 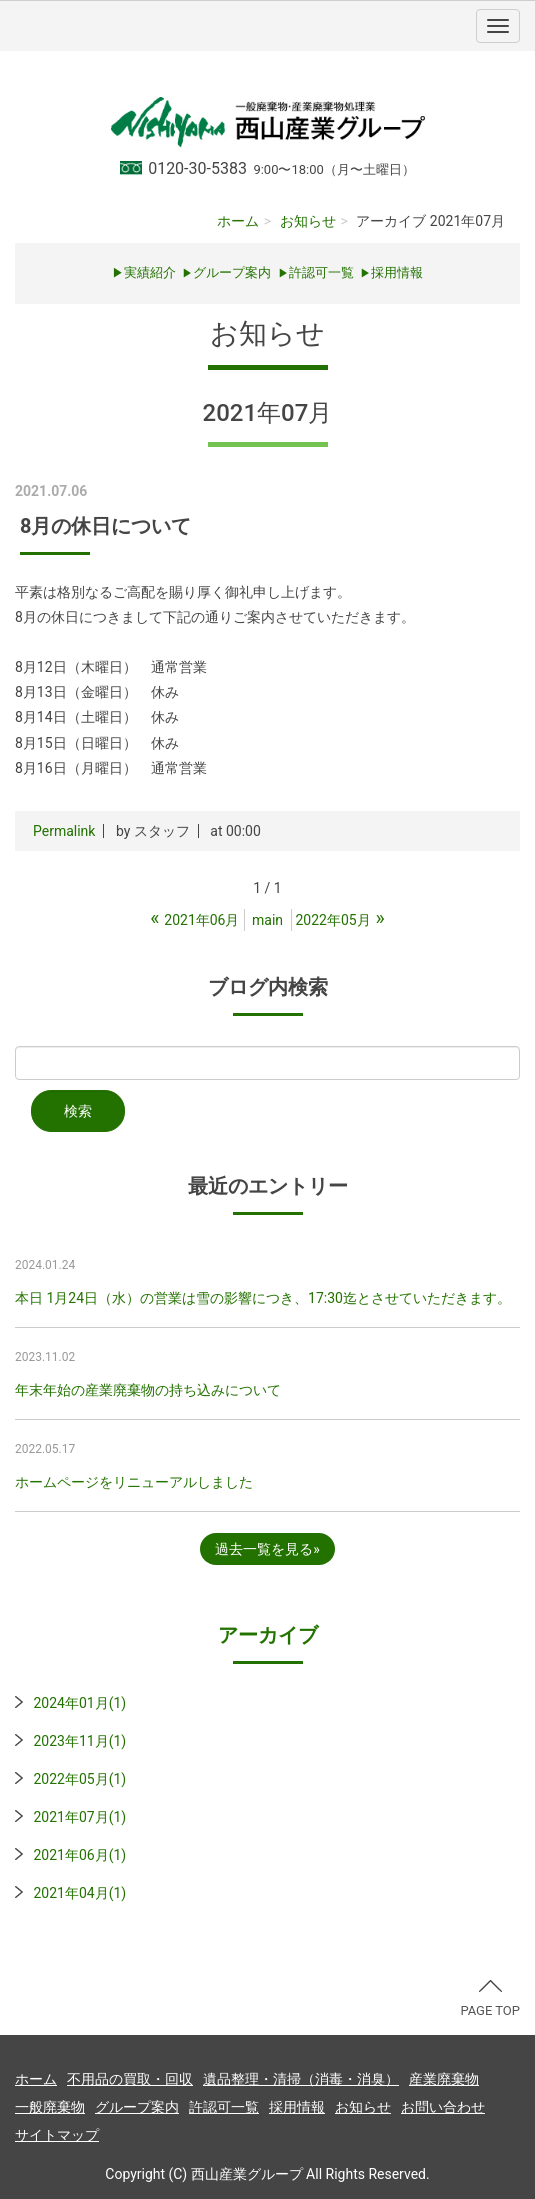 I want to click on 2024年01月(1), so click(x=79, y=1703).